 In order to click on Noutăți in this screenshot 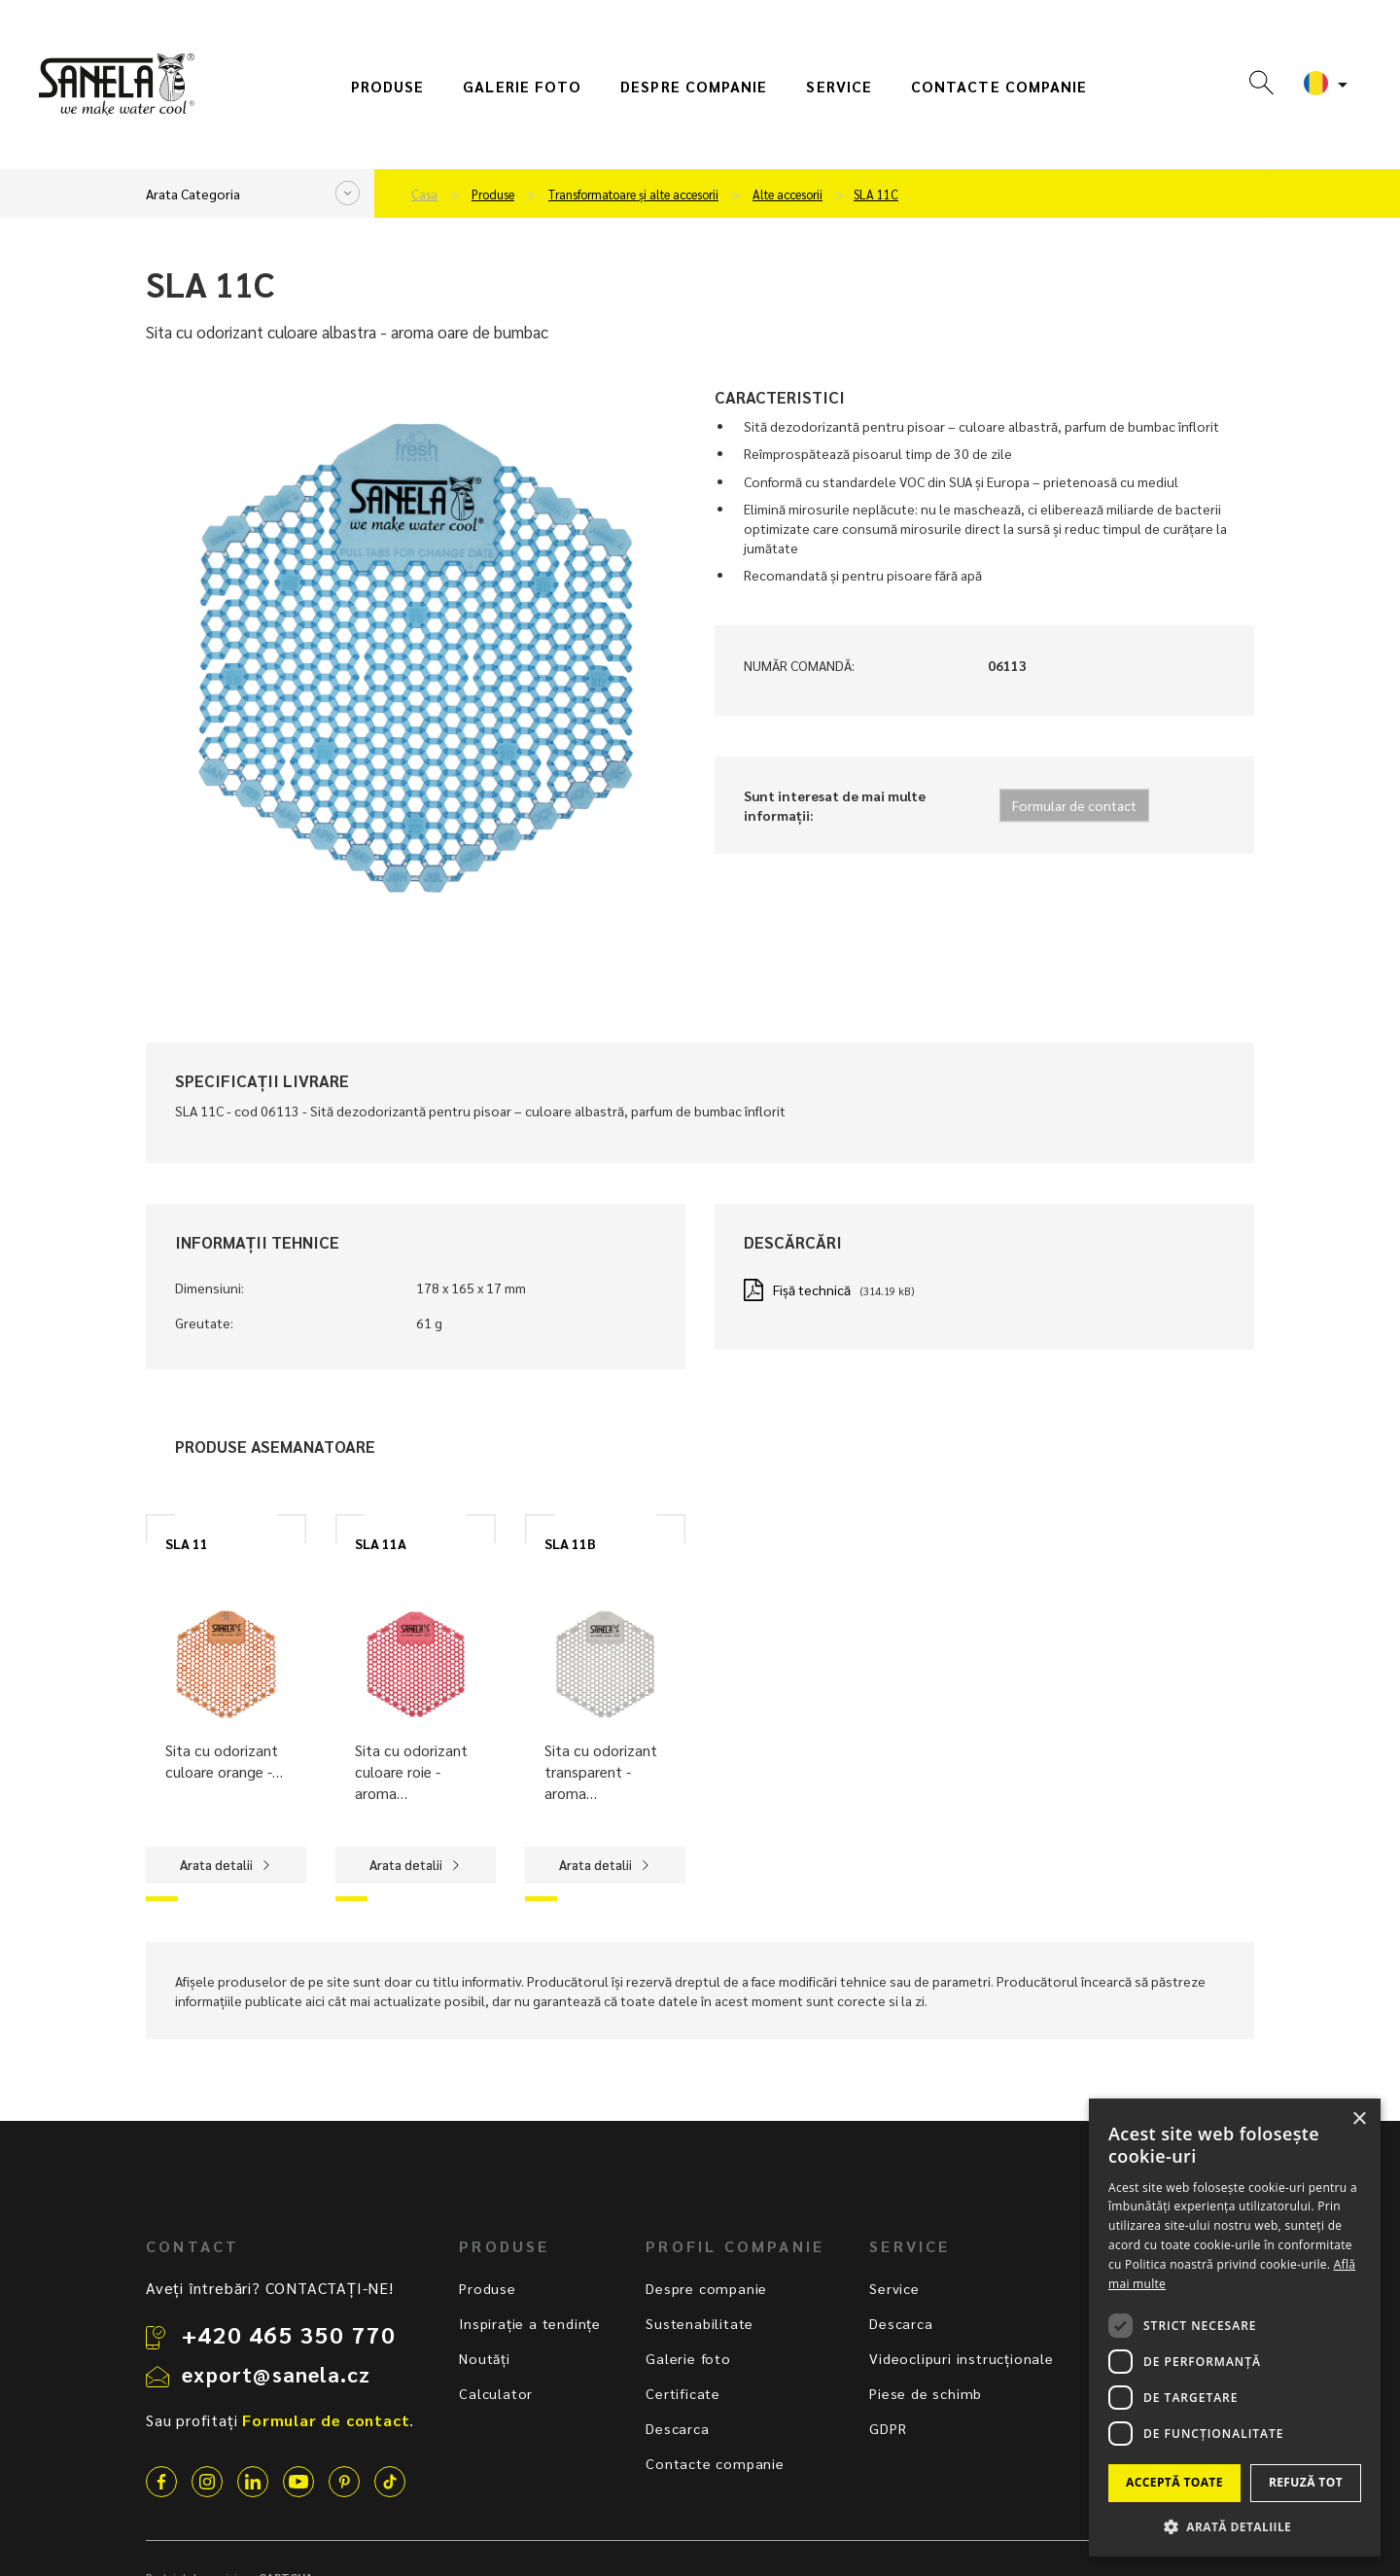, I will do `click(484, 2358)`.